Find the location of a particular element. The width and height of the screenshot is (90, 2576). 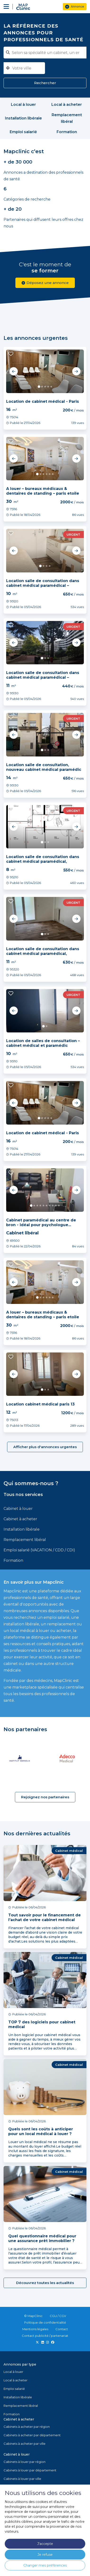

2 [tab] is located at coordinates (42, 386).